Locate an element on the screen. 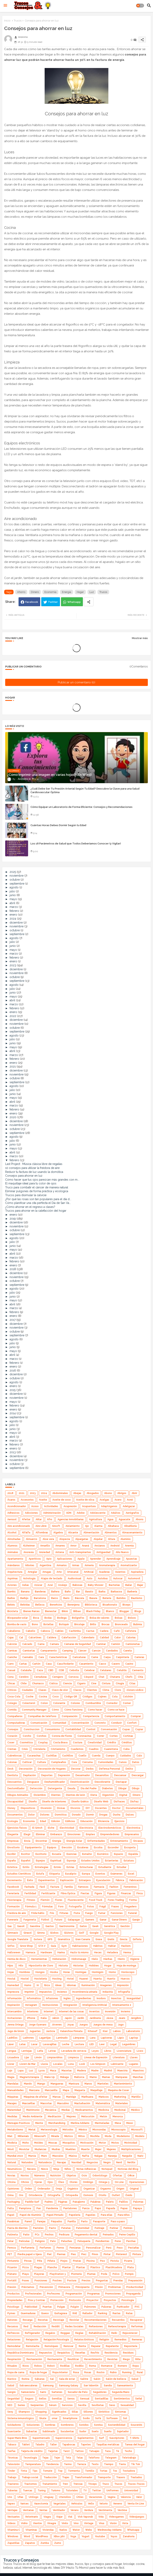  Fertilidad is located at coordinates (30, 1893).